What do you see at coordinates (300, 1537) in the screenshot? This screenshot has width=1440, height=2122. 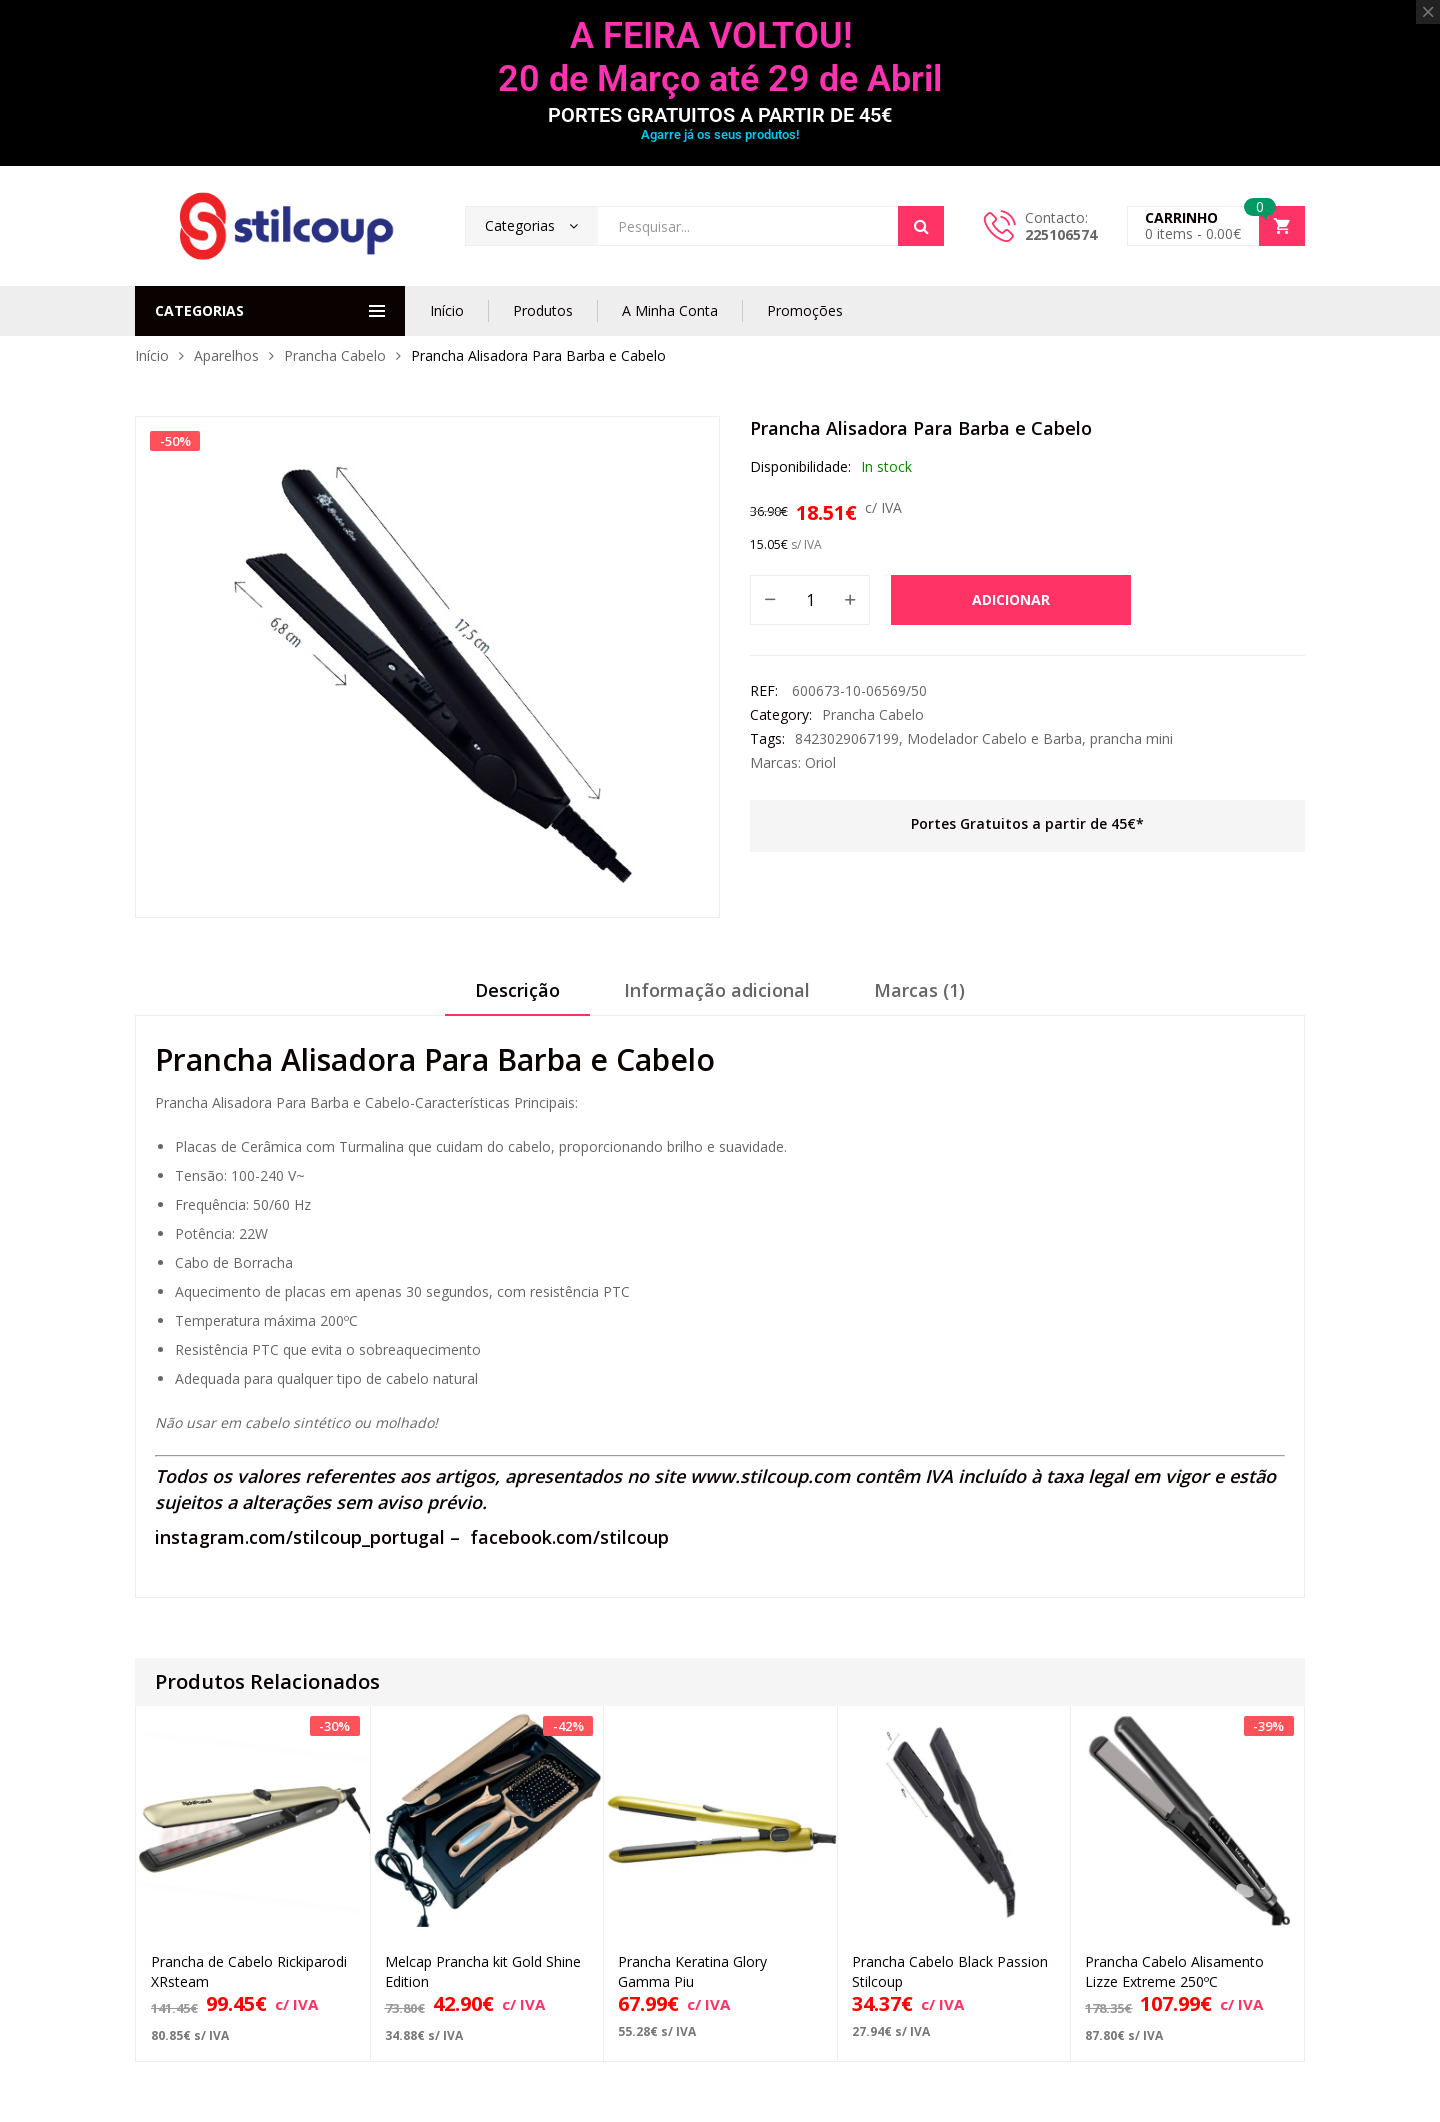 I see `instagram.com/stilcoup_portugal` at bounding box center [300, 1537].